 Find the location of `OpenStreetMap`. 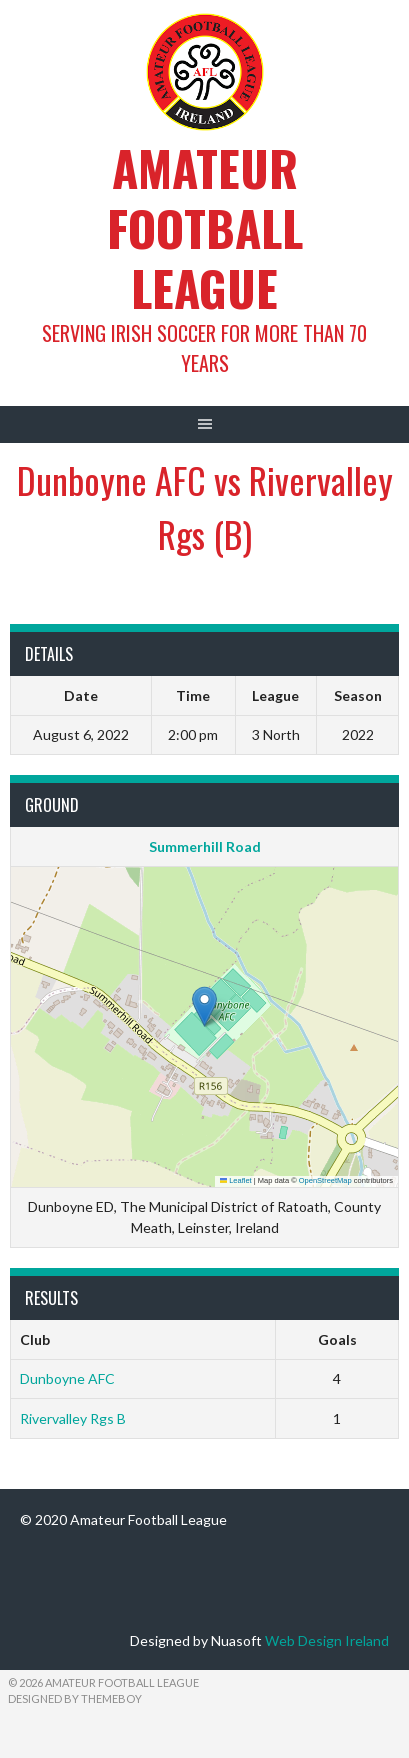

OpenStreetMap is located at coordinates (325, 1180).